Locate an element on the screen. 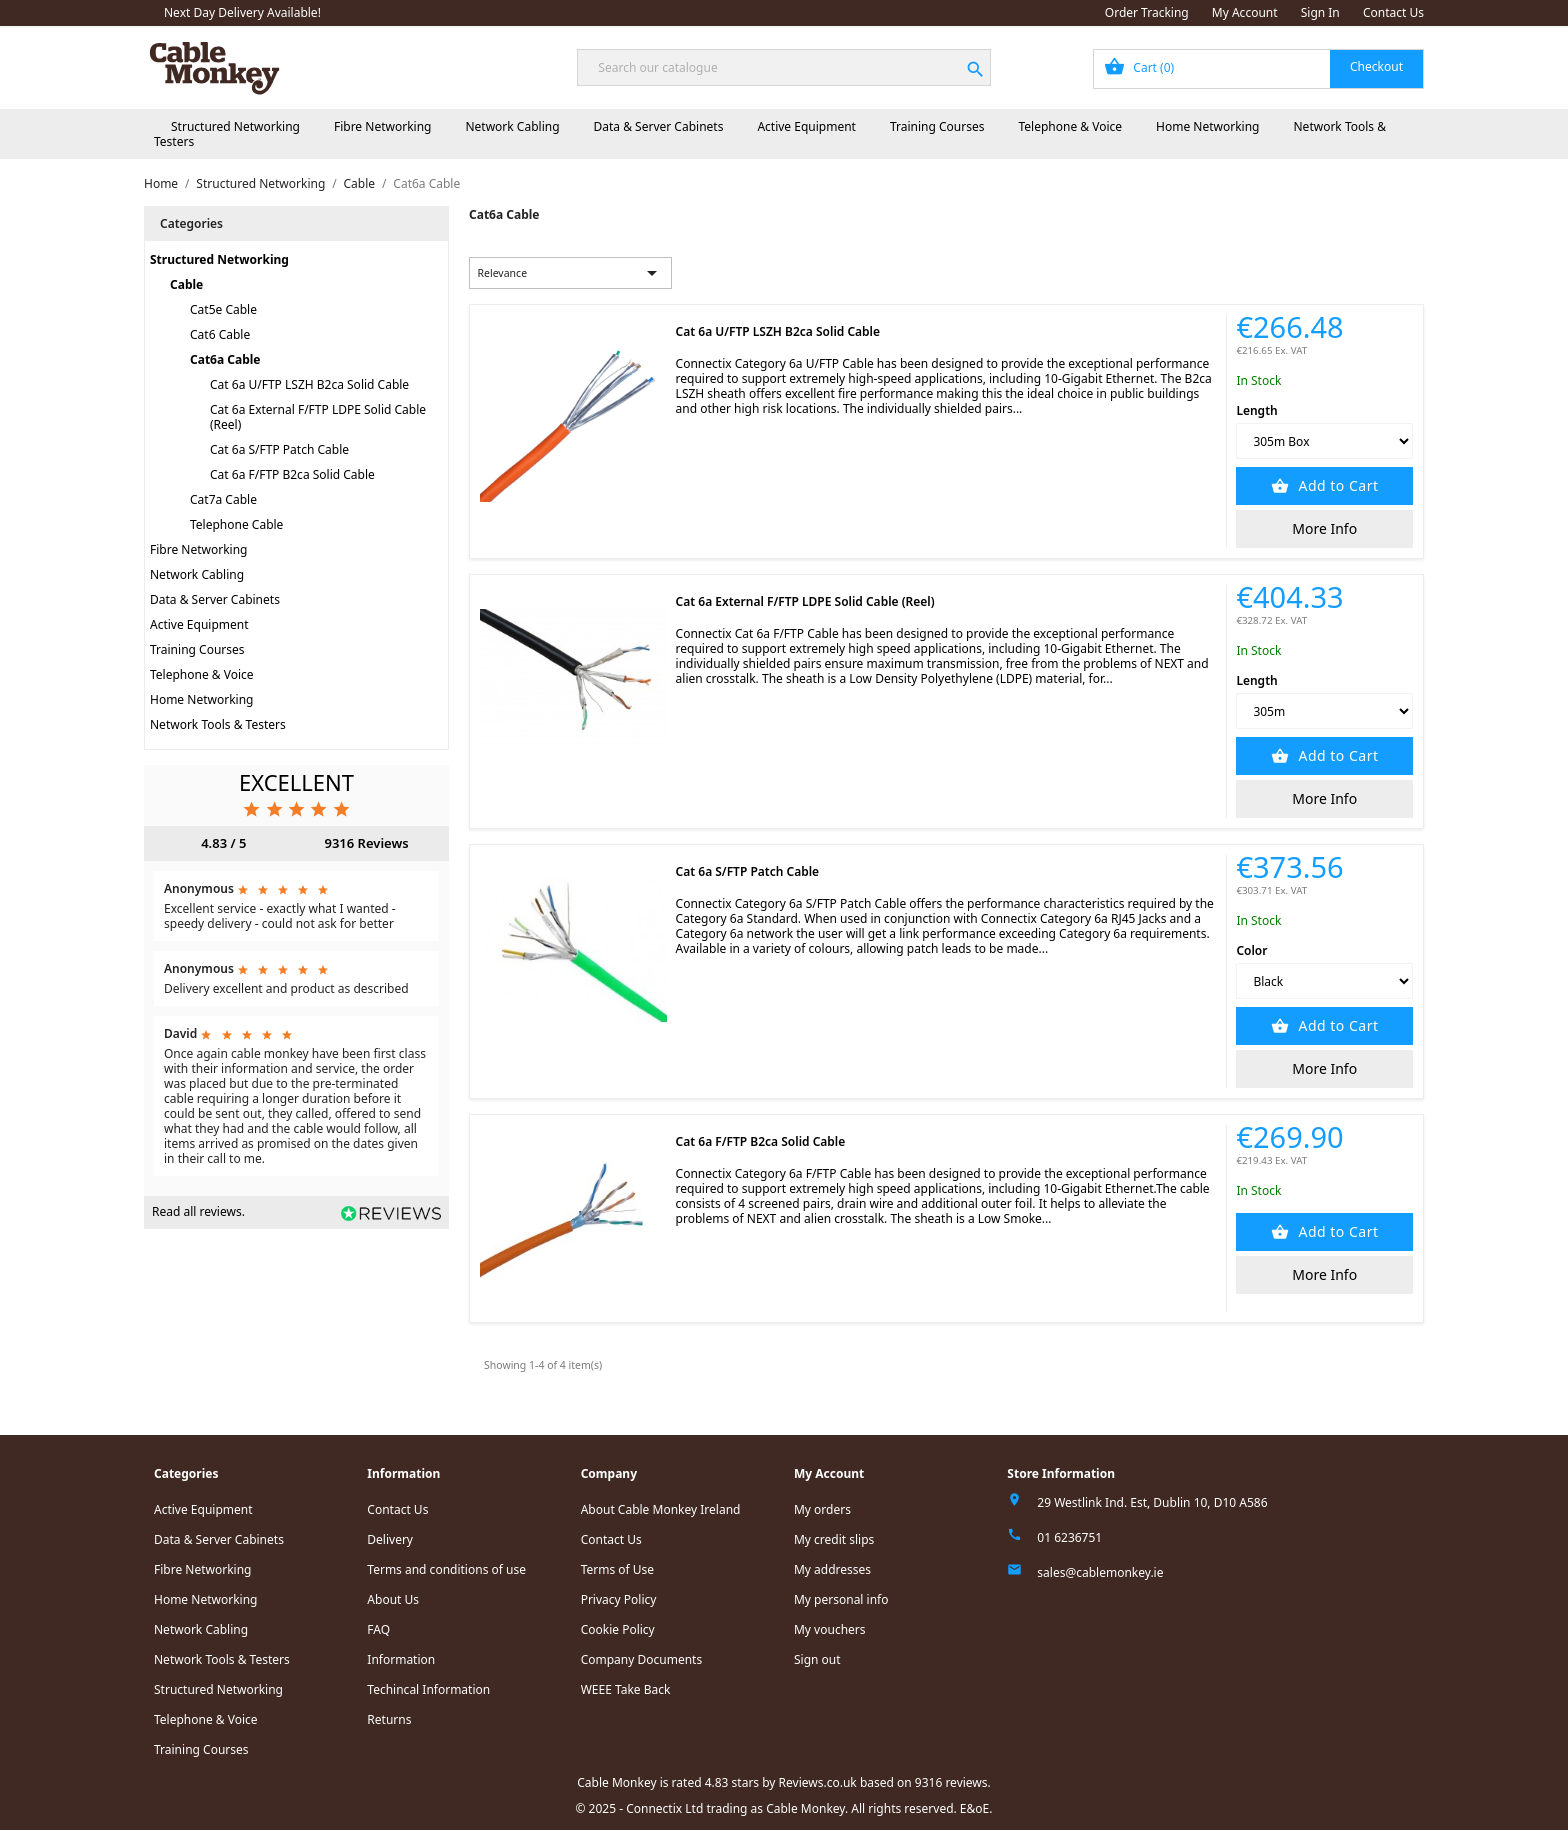 The width and height of the screenshot is (1568, 1830). My personal info is located at coordinates (841, 1599).